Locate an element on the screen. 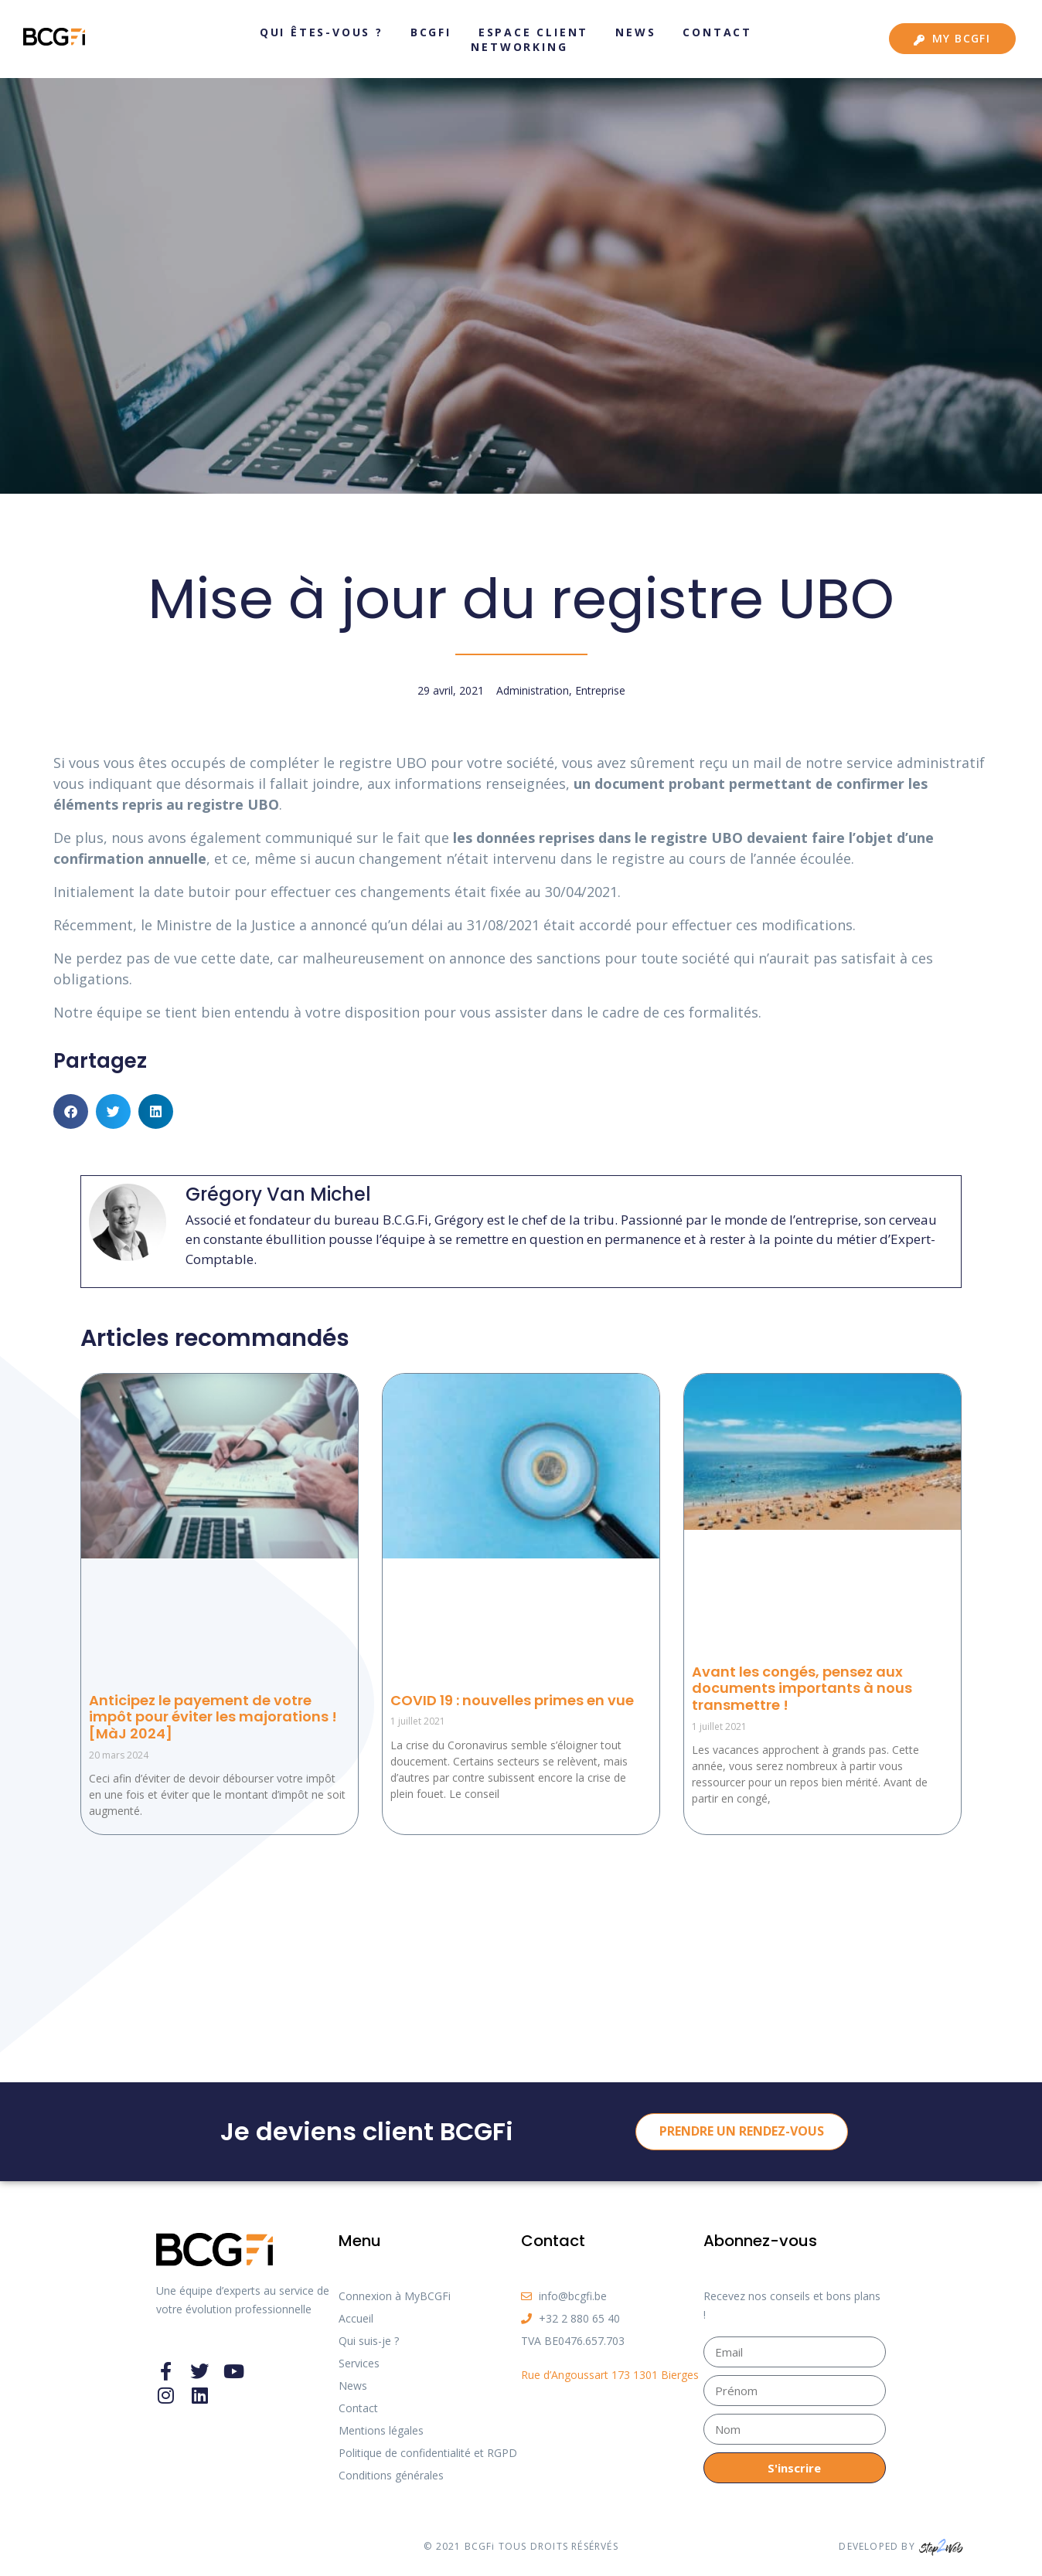 The image size is (1042, 2576). Qui êtes-vous ? is located at coordinates (321, 32).